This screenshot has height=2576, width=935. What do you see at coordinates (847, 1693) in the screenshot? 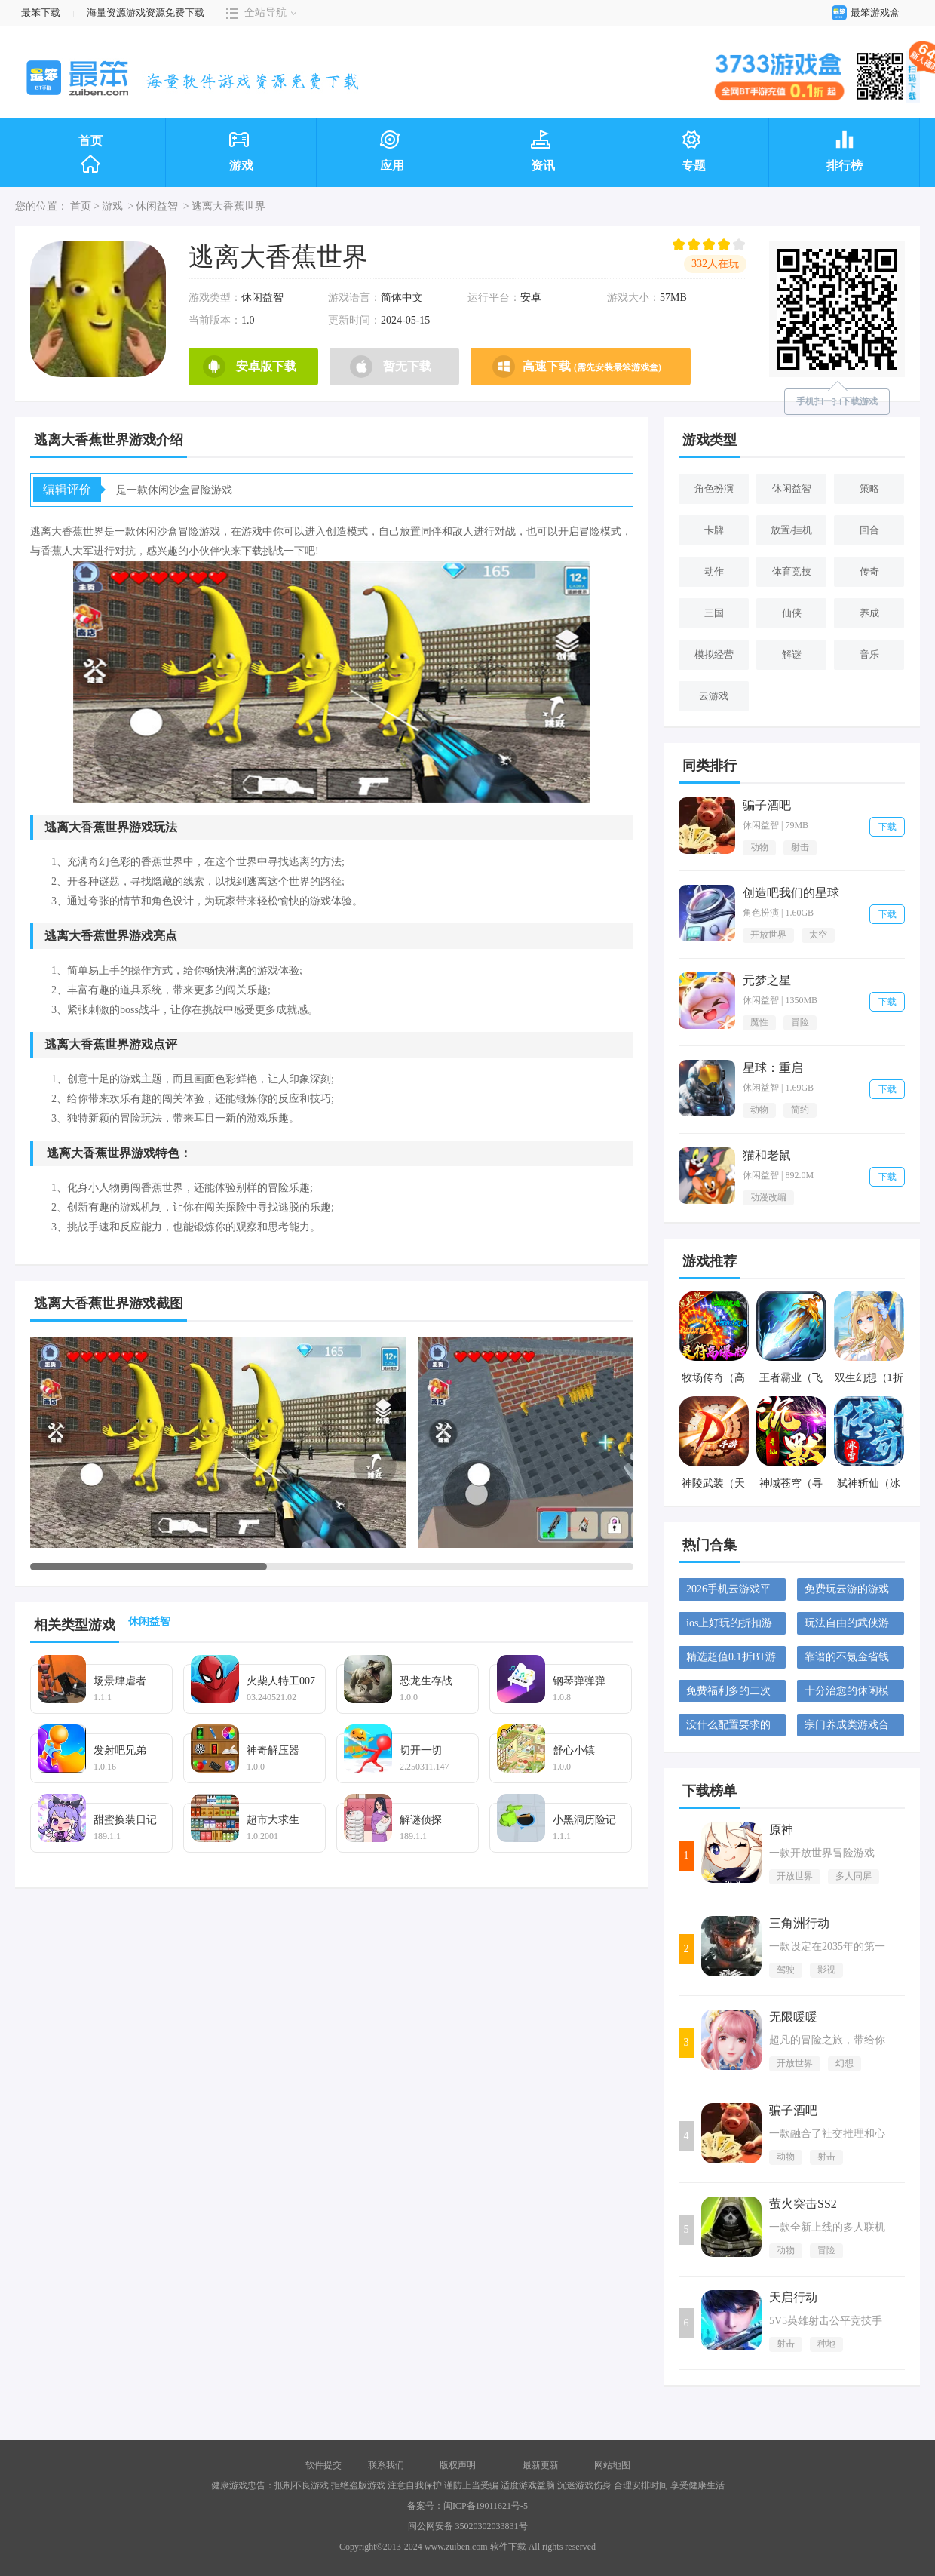
I see `十分治愈的休闲模拟游戏大全` at bounding box center [847, 1693].